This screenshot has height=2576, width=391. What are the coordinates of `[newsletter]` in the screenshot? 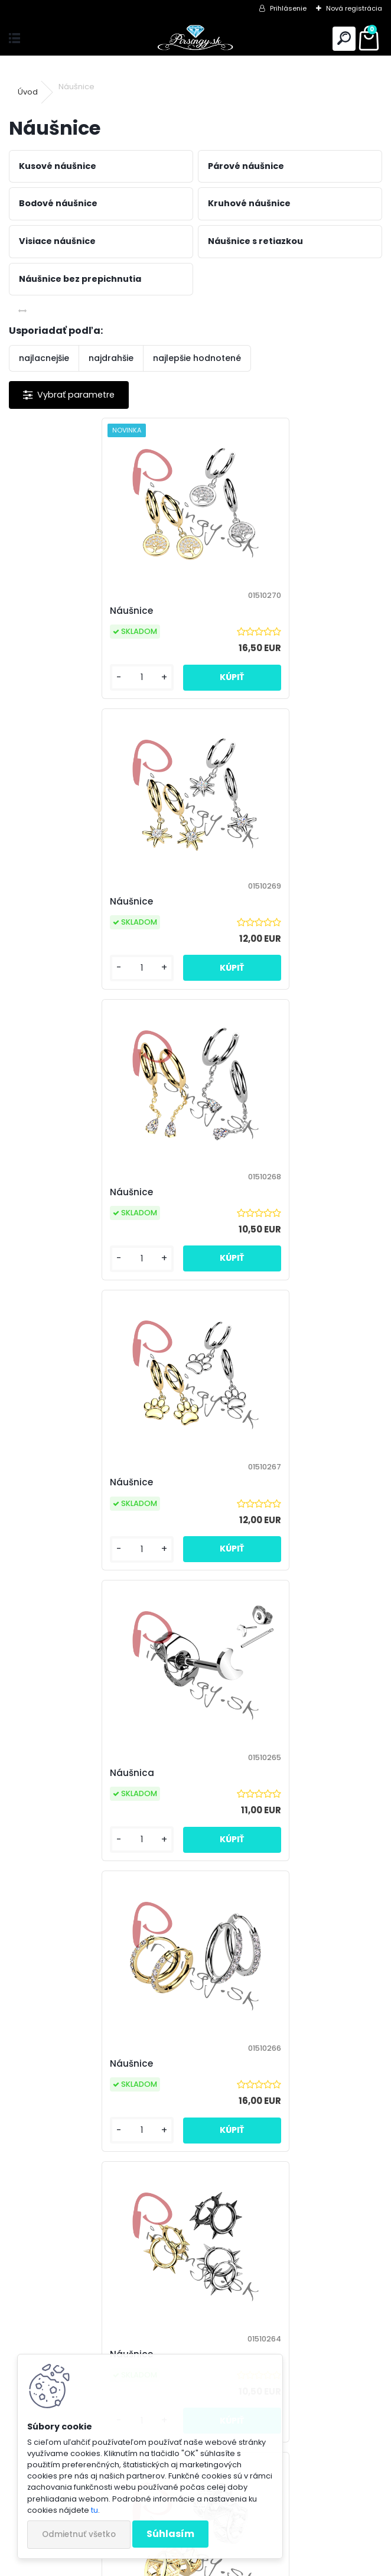 It's located at (338, 2370).